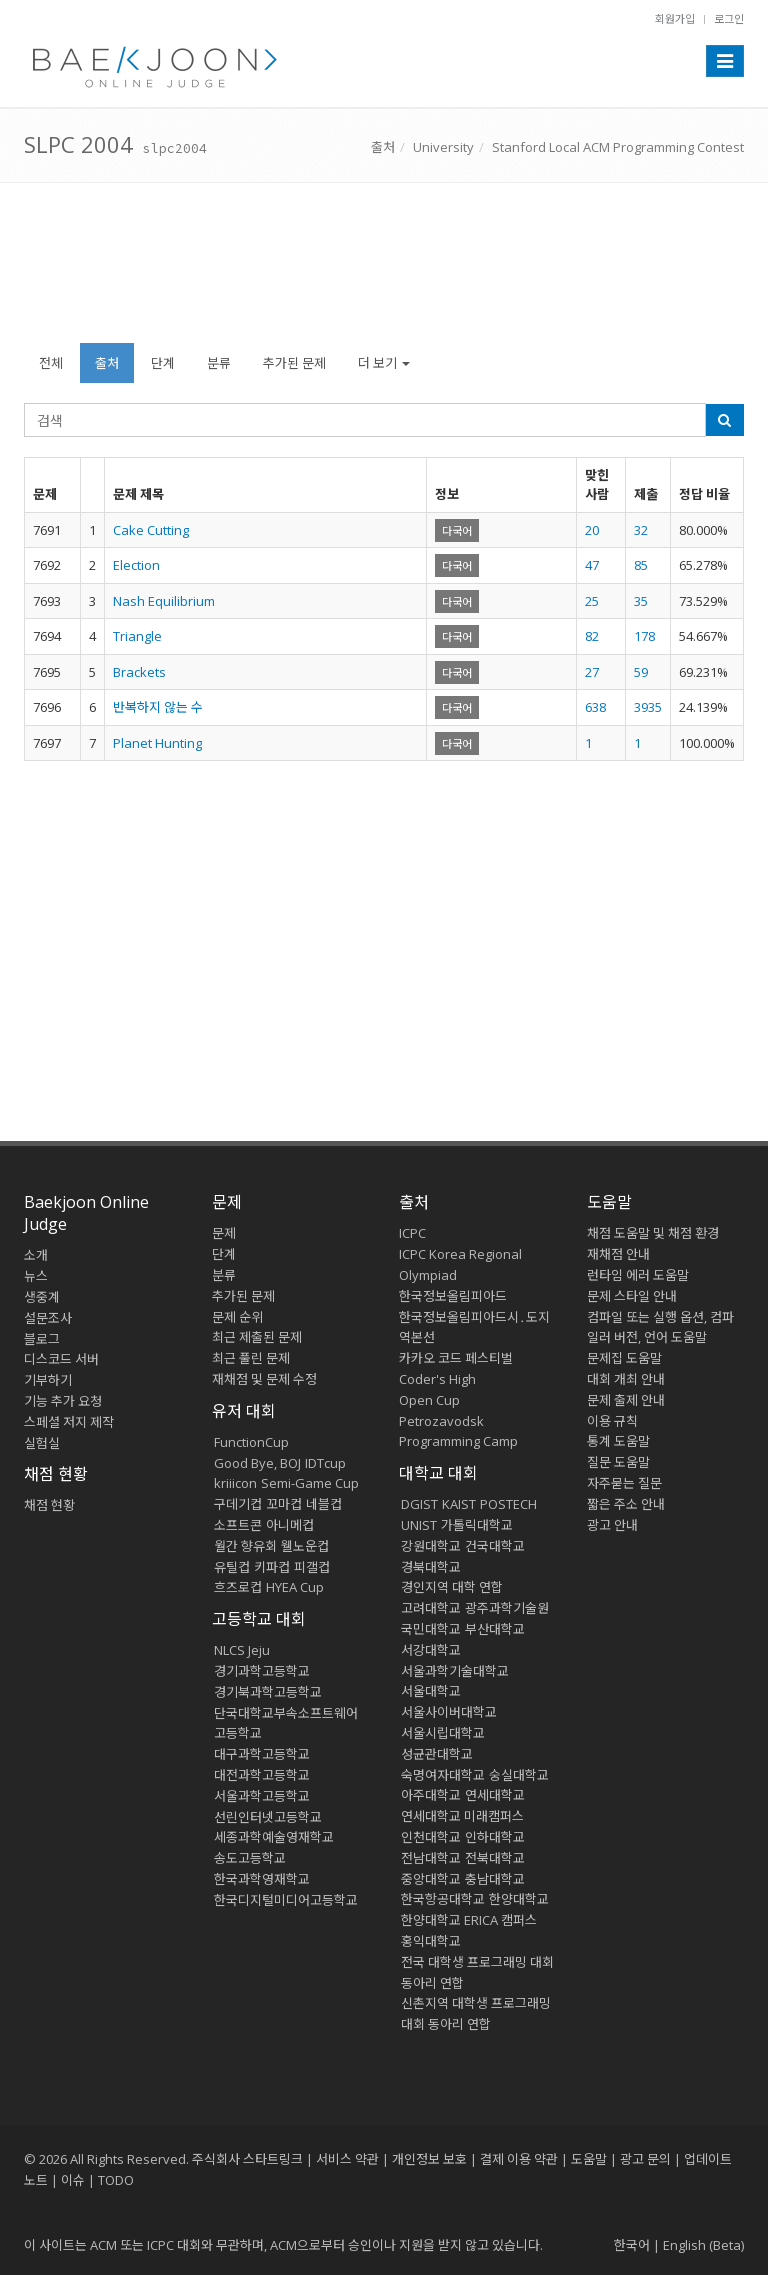 The height and width of the screenshot is (2275, 768). What do you see at coordinates (431, 1941) in the screenshot?
I see `홍익대학교` at bounding box center [431, 1941].